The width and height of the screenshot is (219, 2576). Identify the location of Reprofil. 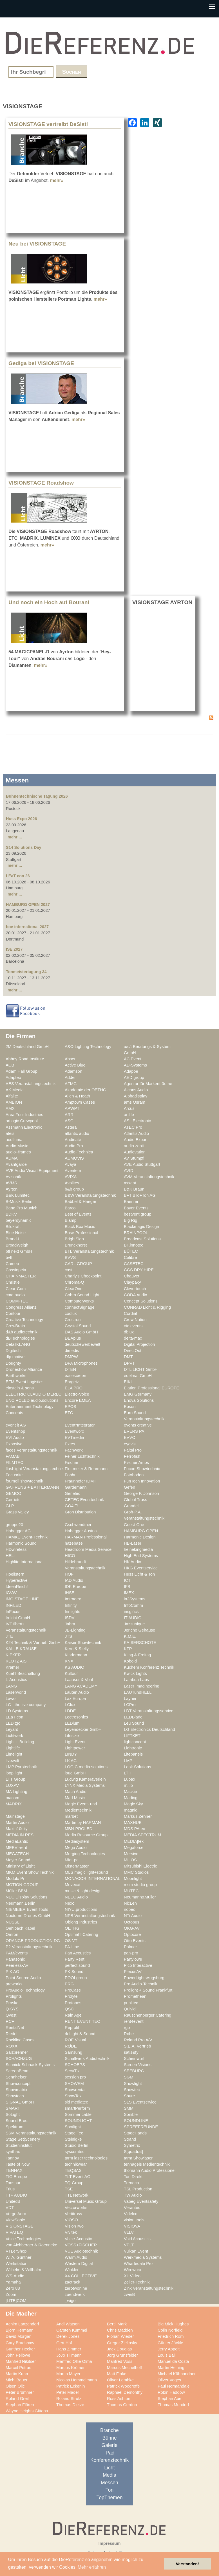
(72, 2027).